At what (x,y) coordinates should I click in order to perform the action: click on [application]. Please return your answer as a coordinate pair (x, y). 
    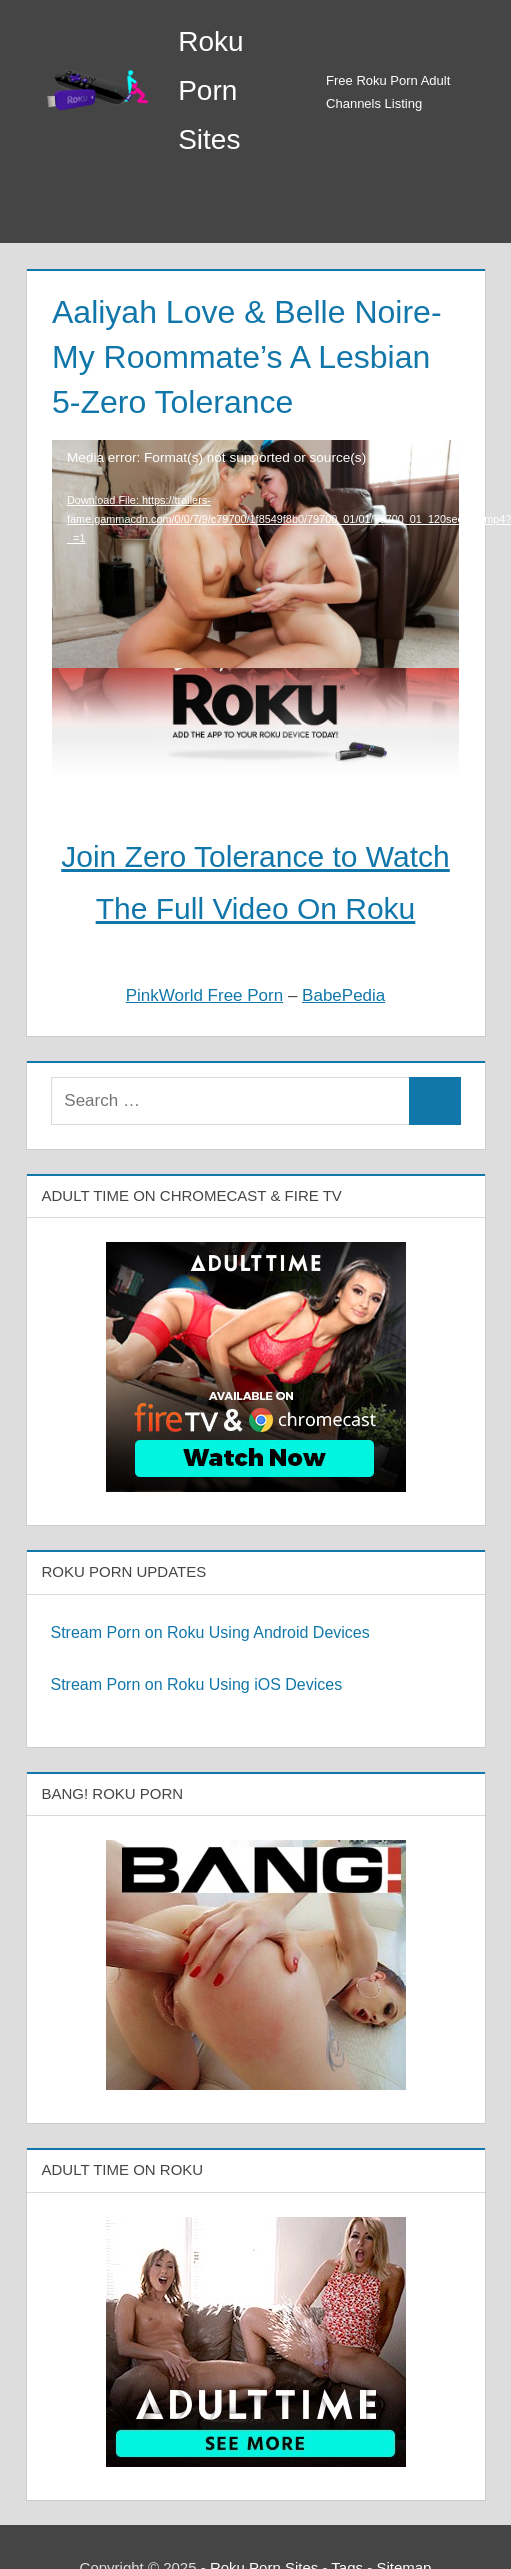
    Looking at the image, I should click on (255, 521).